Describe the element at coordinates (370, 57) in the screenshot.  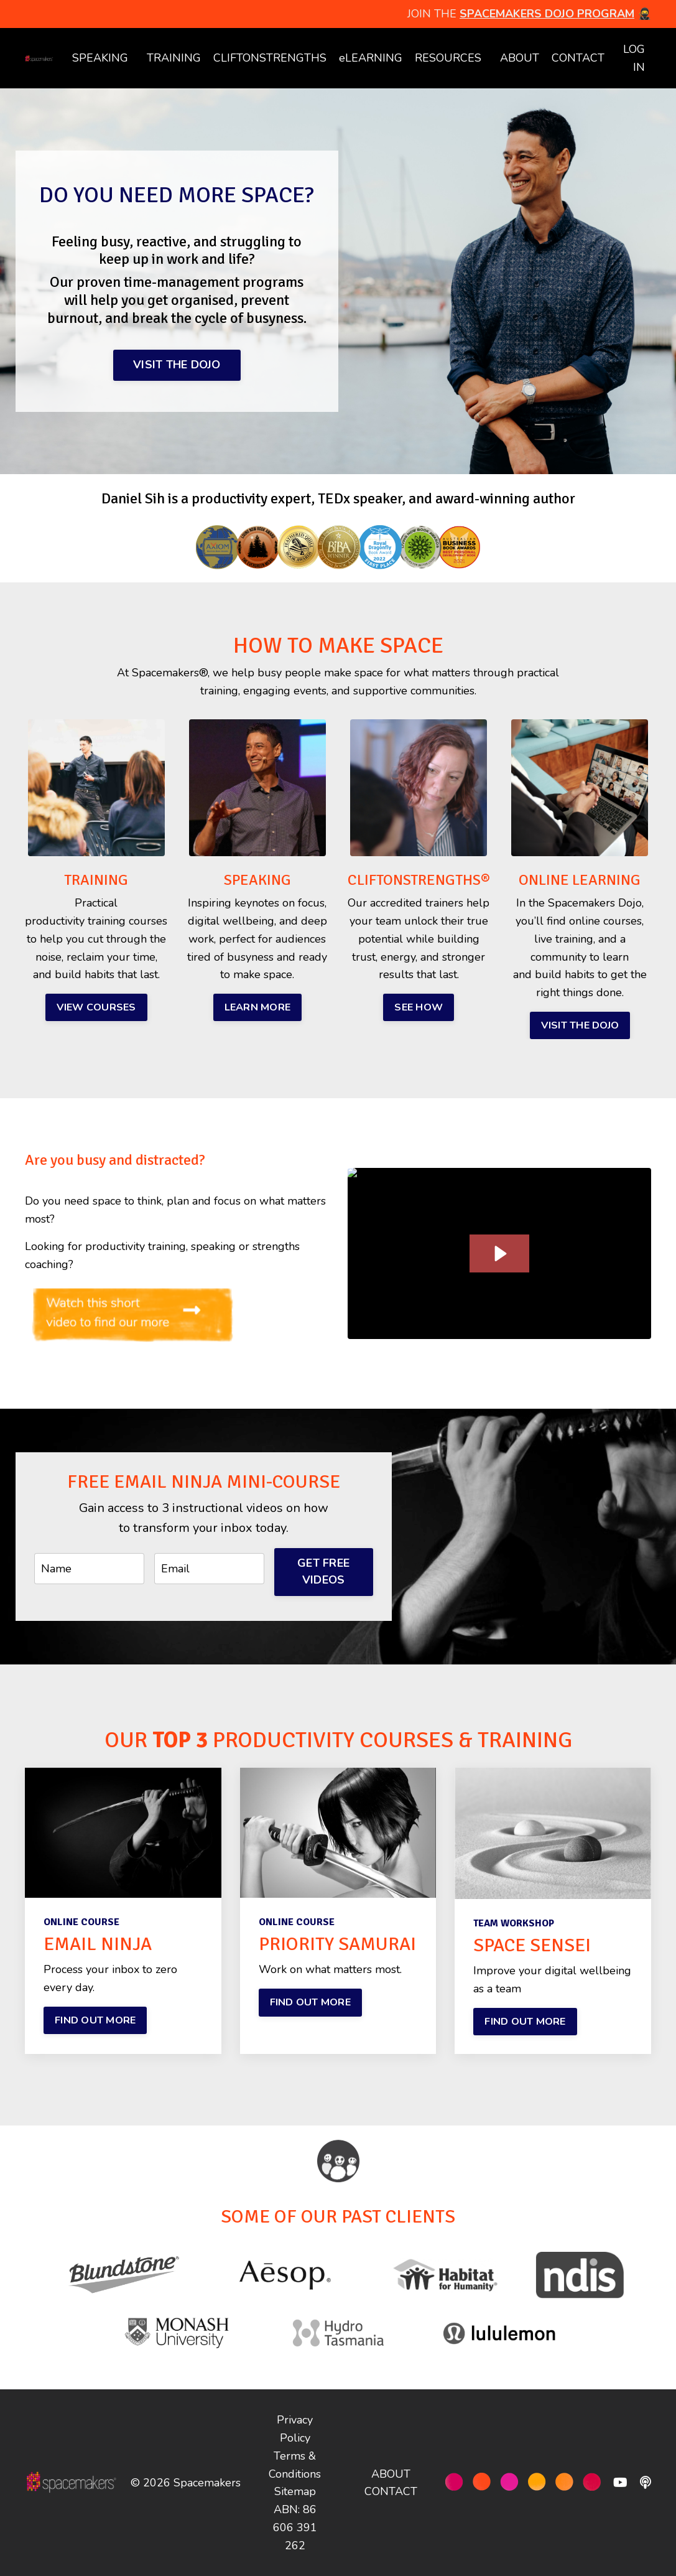
I see `eLEARNING` at that location.